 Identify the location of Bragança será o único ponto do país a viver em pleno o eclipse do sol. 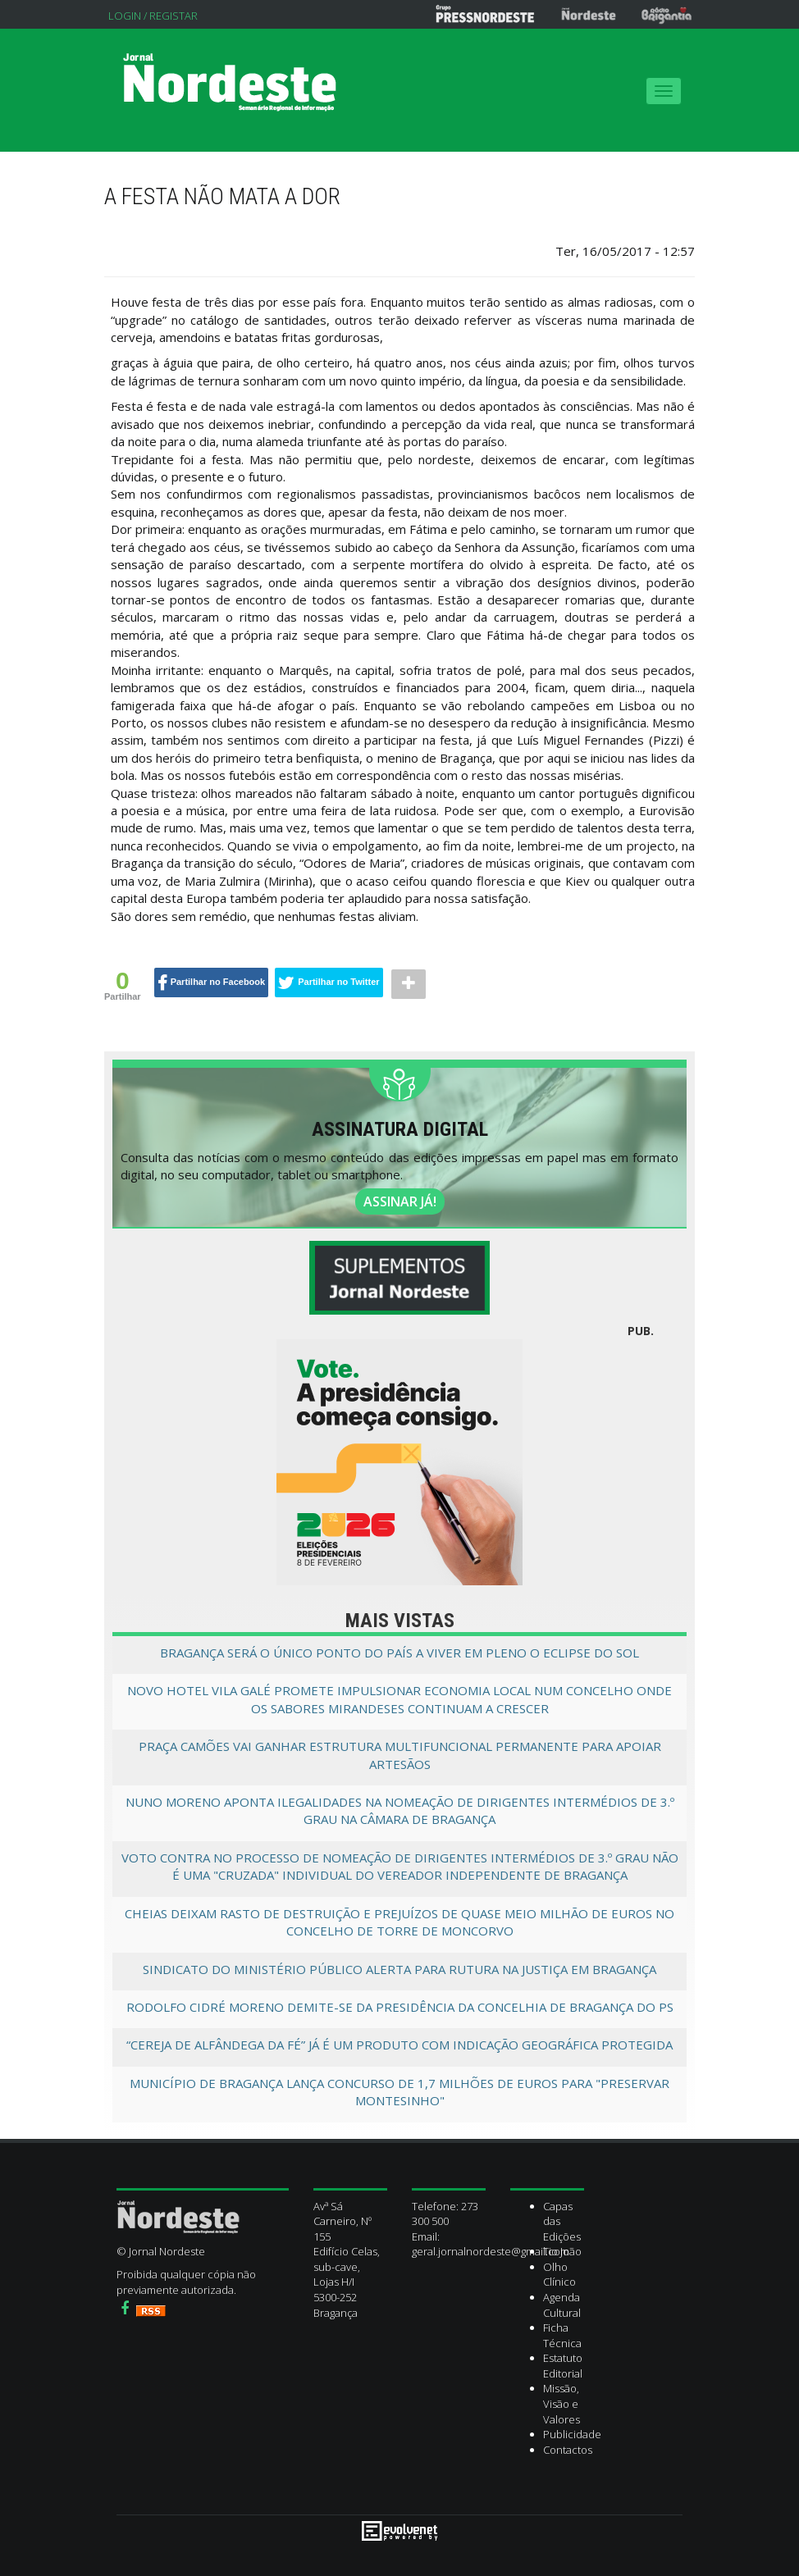
(399, 1652).